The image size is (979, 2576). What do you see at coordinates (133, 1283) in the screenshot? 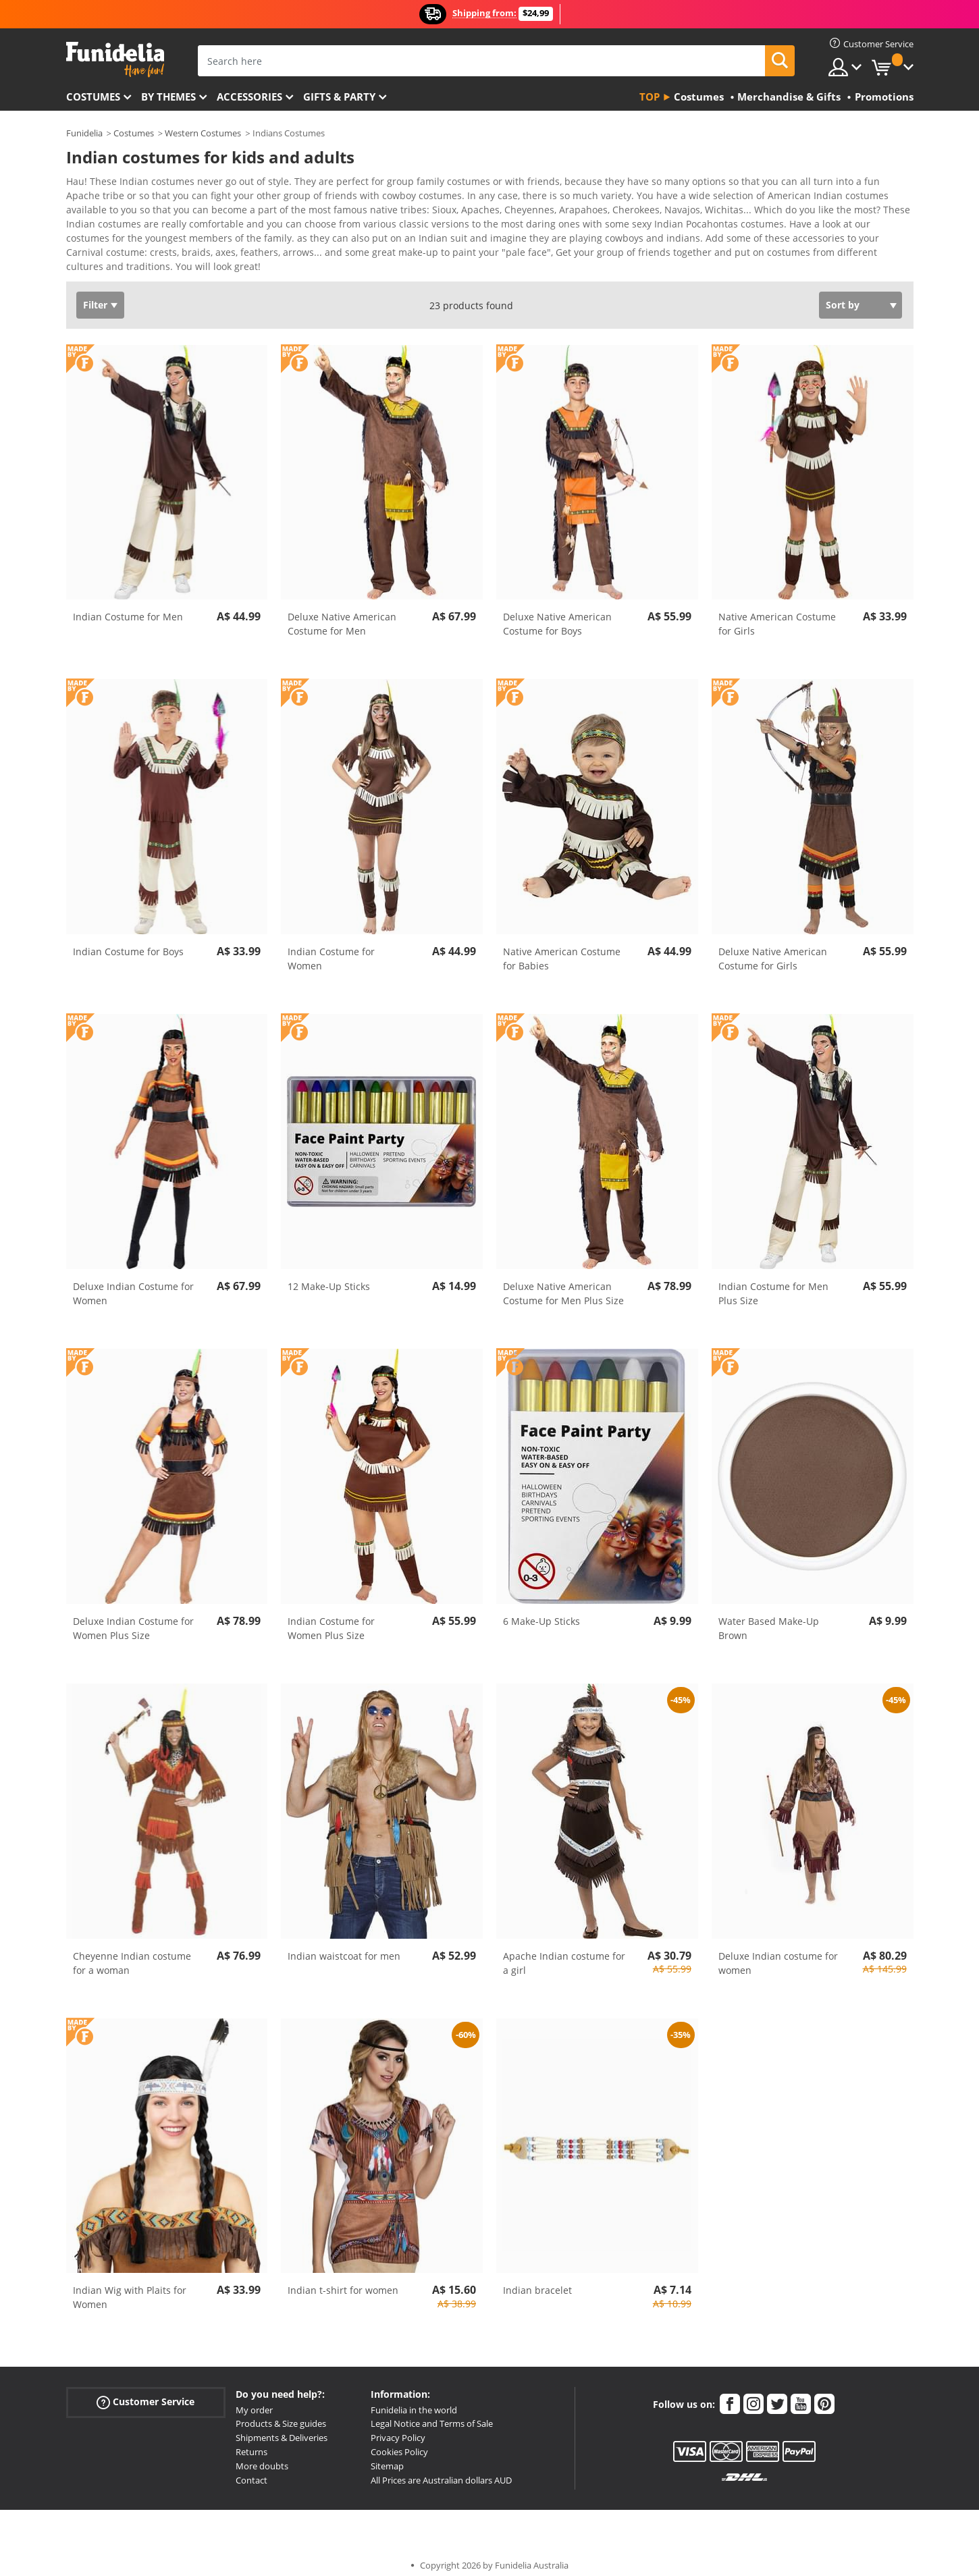
I see `Deluxe Indian Costume for Women` at bounding box center [133, 1283].